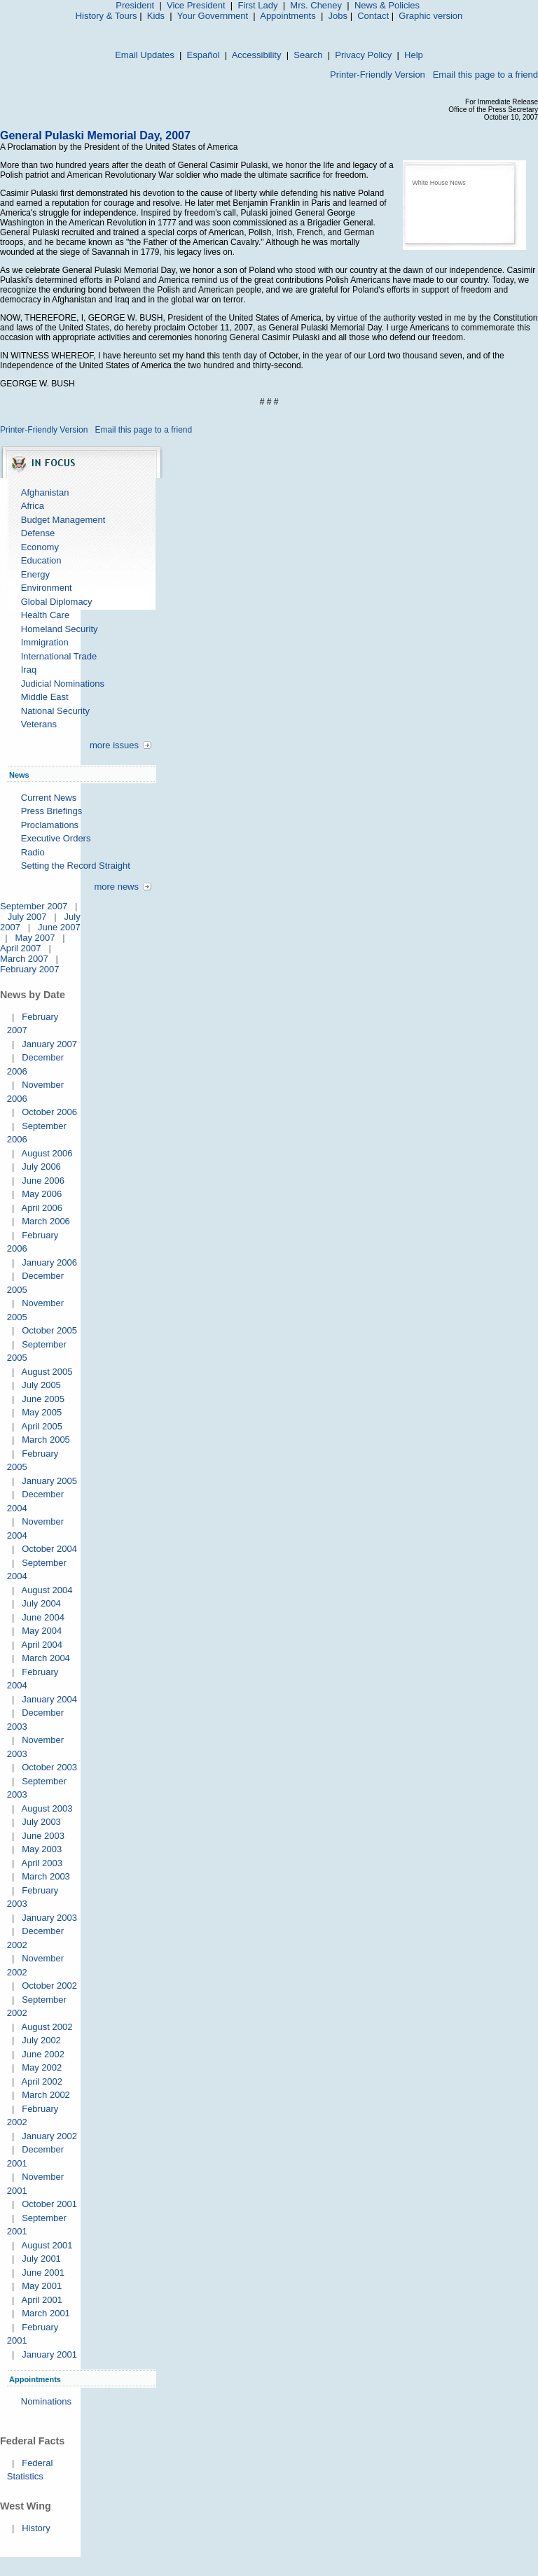  Describe the element at coordinates (45, 492) in the screenshot. I see `Afghanistan` at that location.